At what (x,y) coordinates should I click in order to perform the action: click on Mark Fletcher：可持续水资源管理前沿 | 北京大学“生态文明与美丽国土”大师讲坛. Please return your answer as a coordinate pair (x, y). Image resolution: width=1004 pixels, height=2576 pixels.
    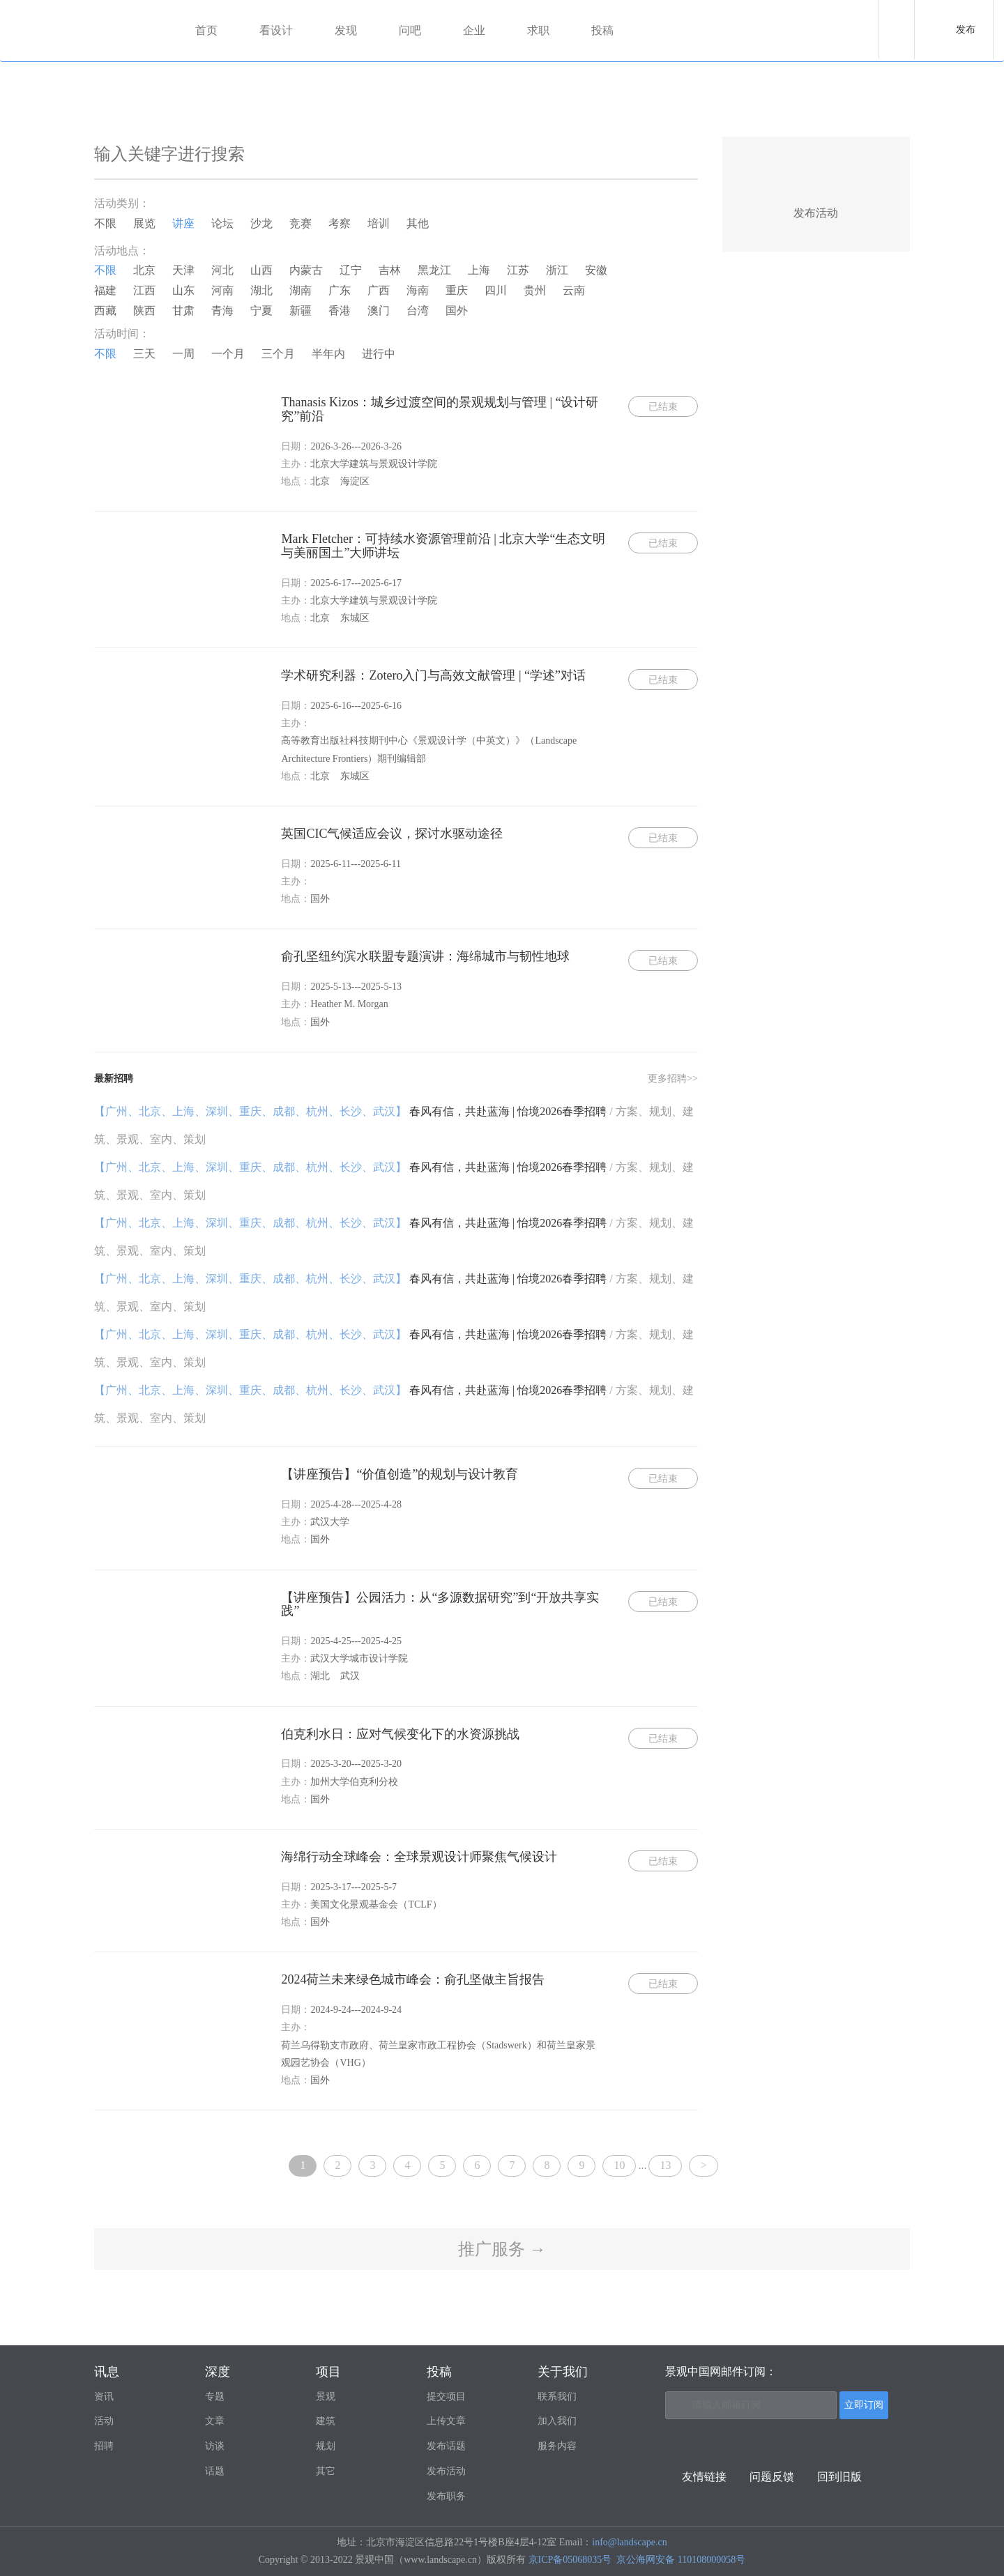
    Looking at the image, I should click on (443, 546).